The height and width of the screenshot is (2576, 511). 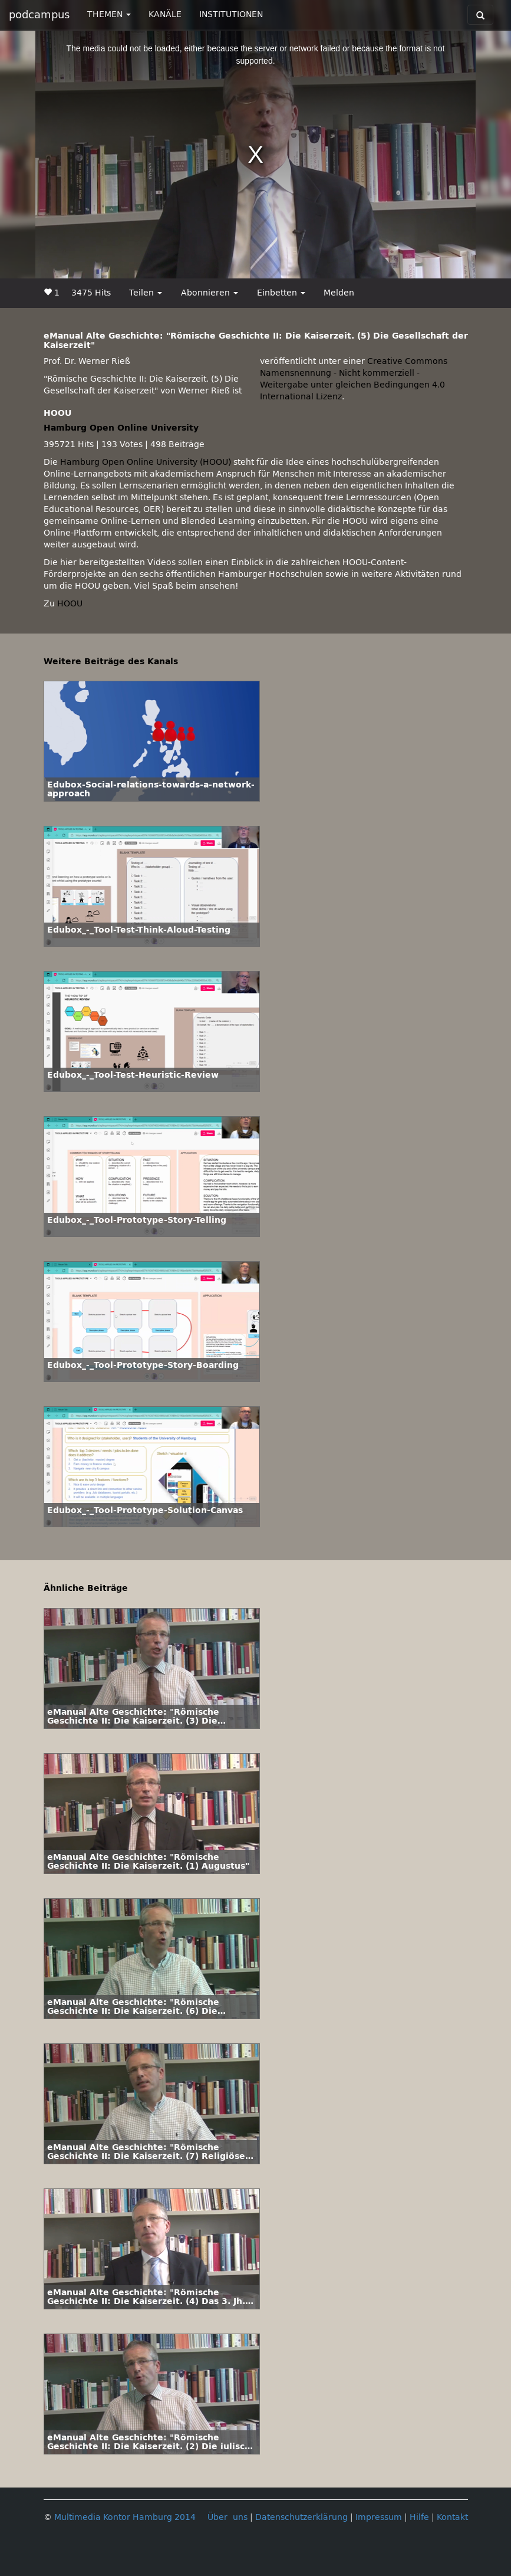 What do you see at coordinates (209, 293) in the screenshot?
I see `Abonnieren` at bounding box center [209, 293].